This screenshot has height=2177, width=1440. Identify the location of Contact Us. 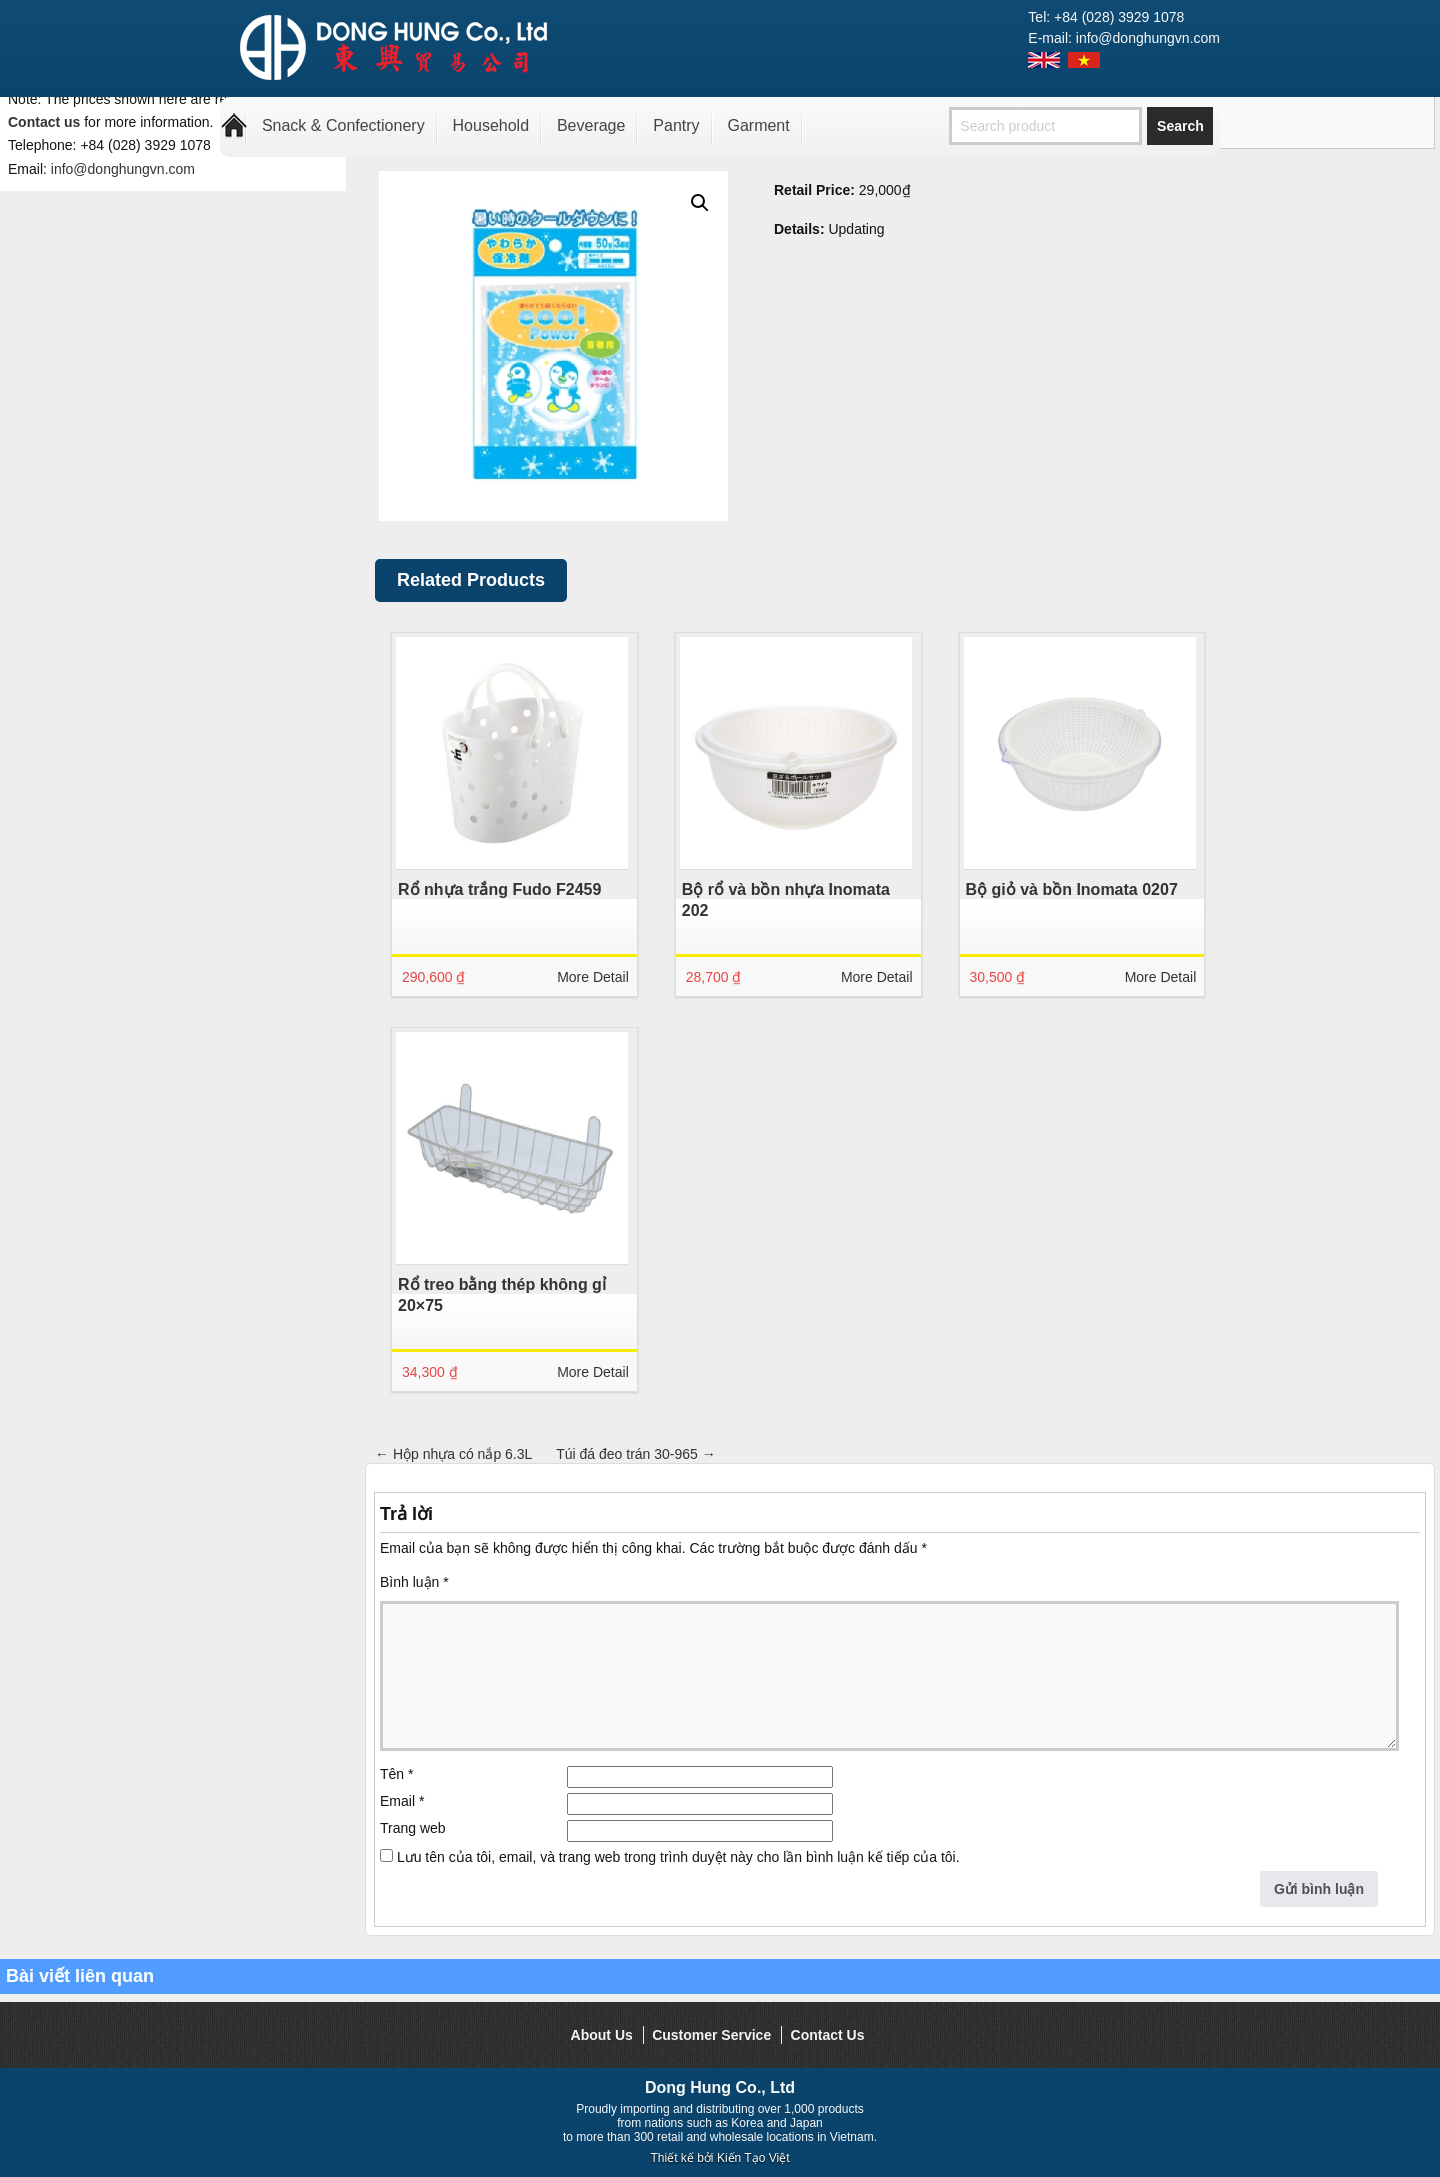
(828, 2035).